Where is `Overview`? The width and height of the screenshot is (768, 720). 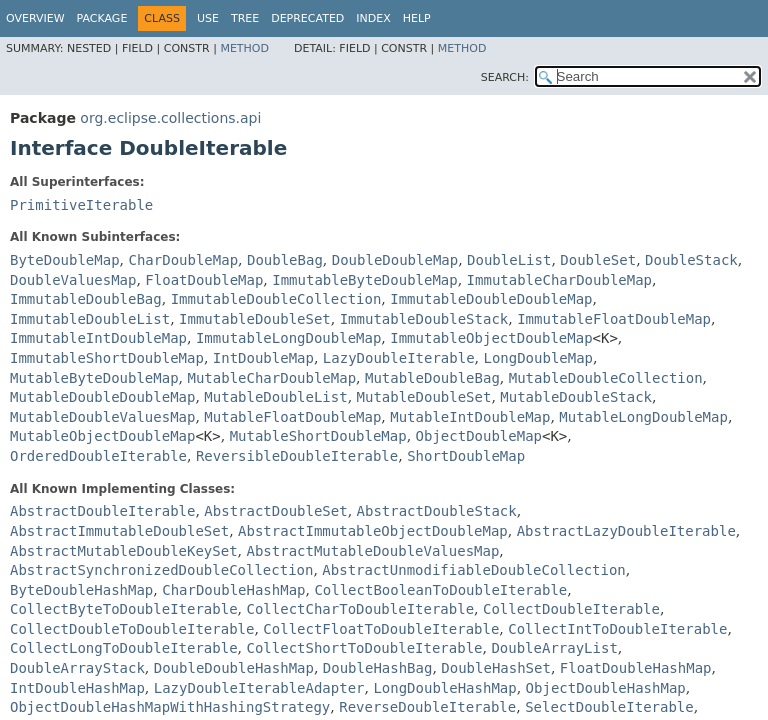 Overview is located at coordinates (35, 18).